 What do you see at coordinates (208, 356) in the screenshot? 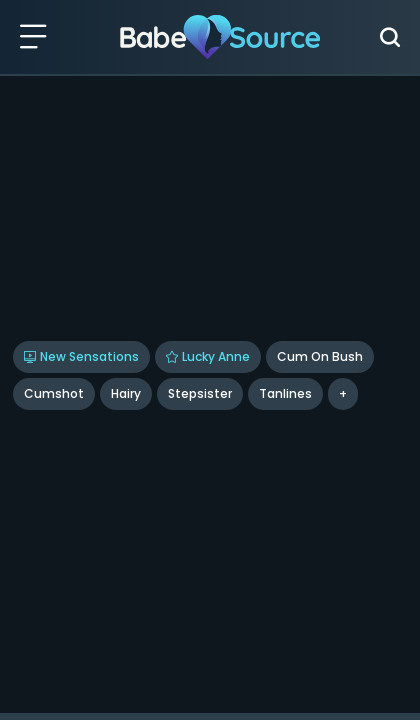
I see `Lucky Anne` at bounding box center [208, 356].